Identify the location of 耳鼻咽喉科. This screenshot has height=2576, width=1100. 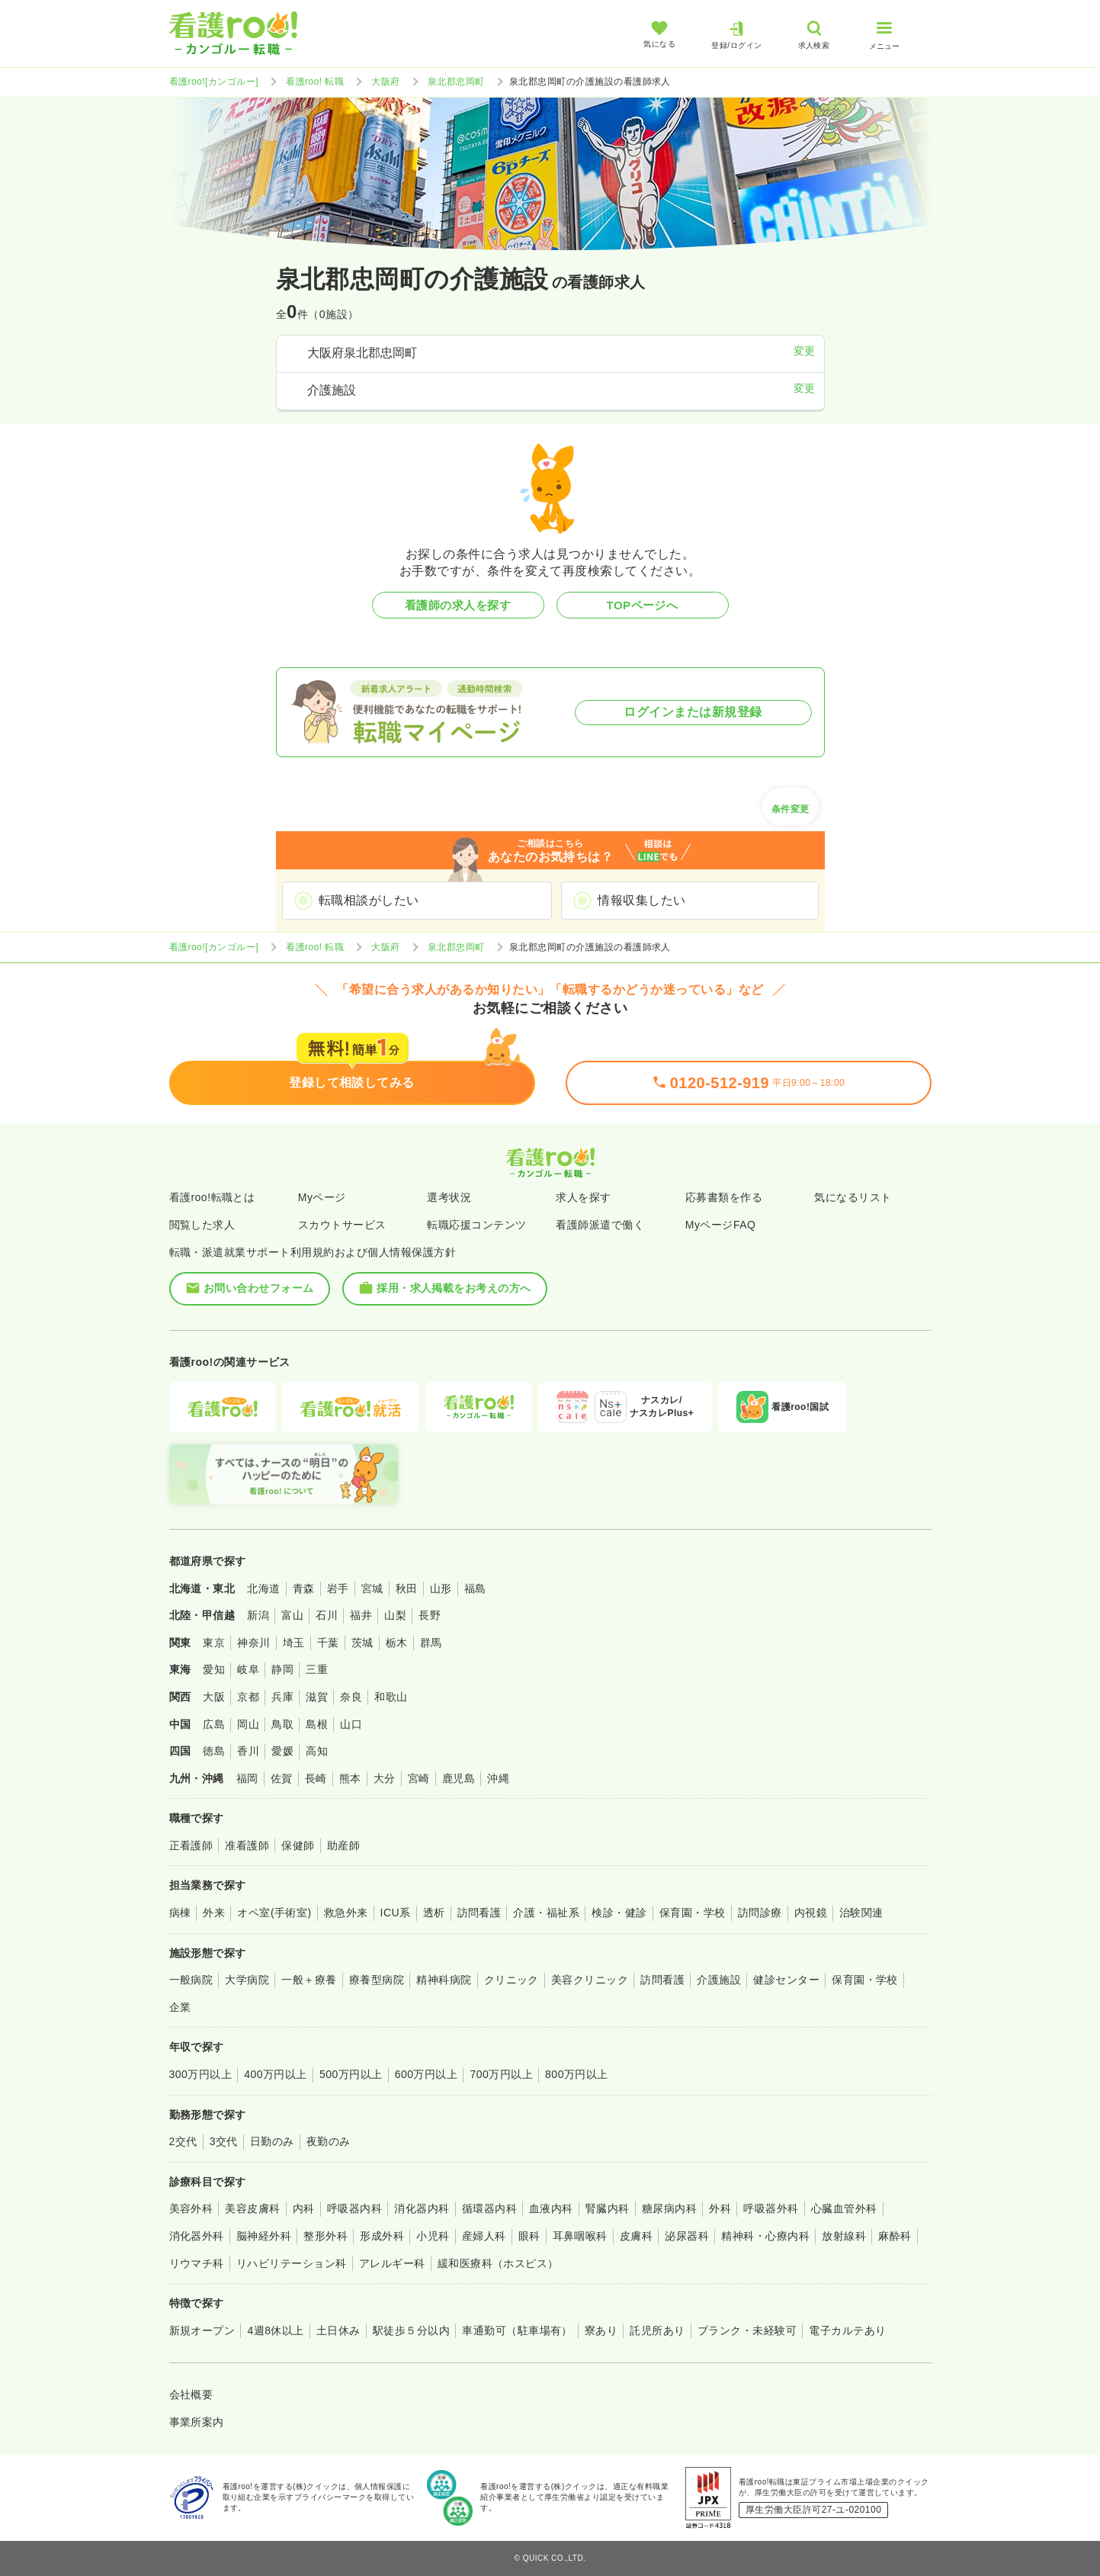
(580, 2236).